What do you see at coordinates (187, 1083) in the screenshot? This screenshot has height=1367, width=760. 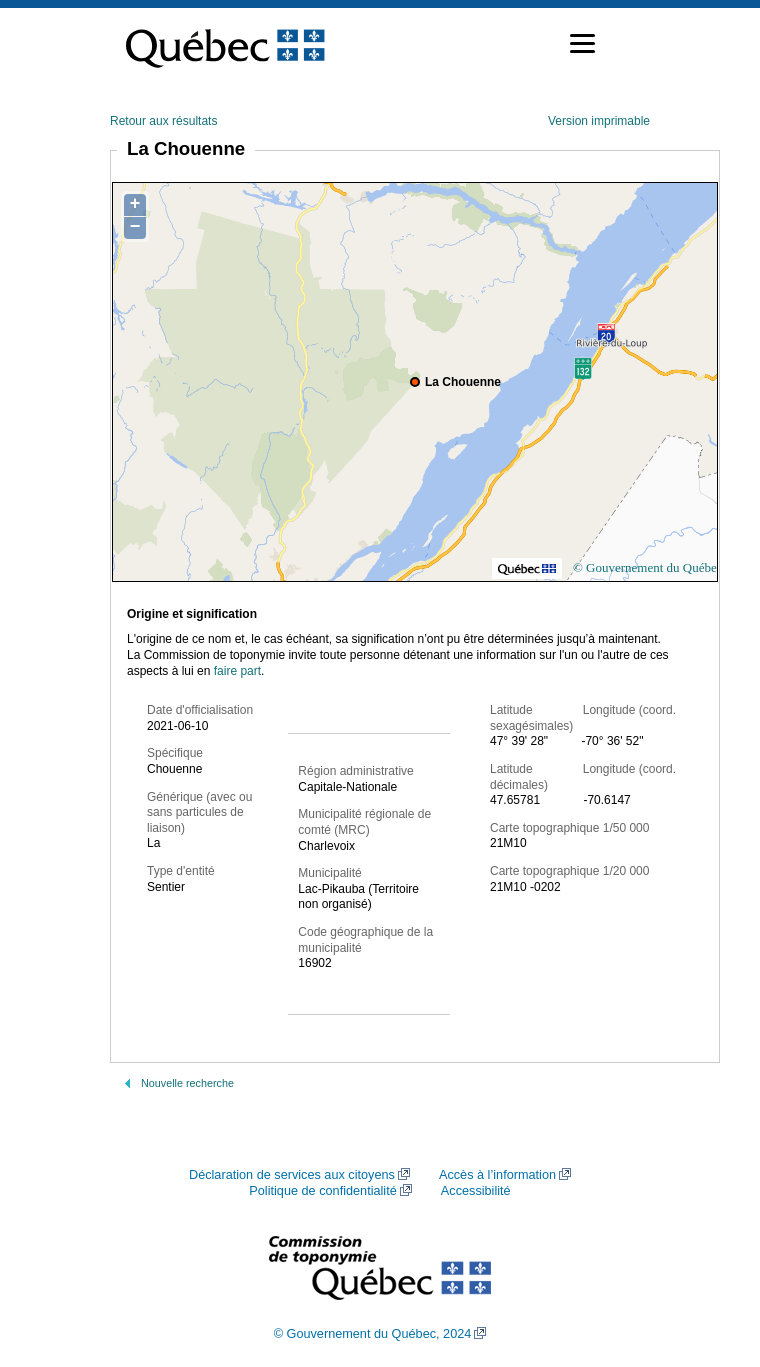 I see `Nouvelle recherche` at bounding box center [187, 1083].